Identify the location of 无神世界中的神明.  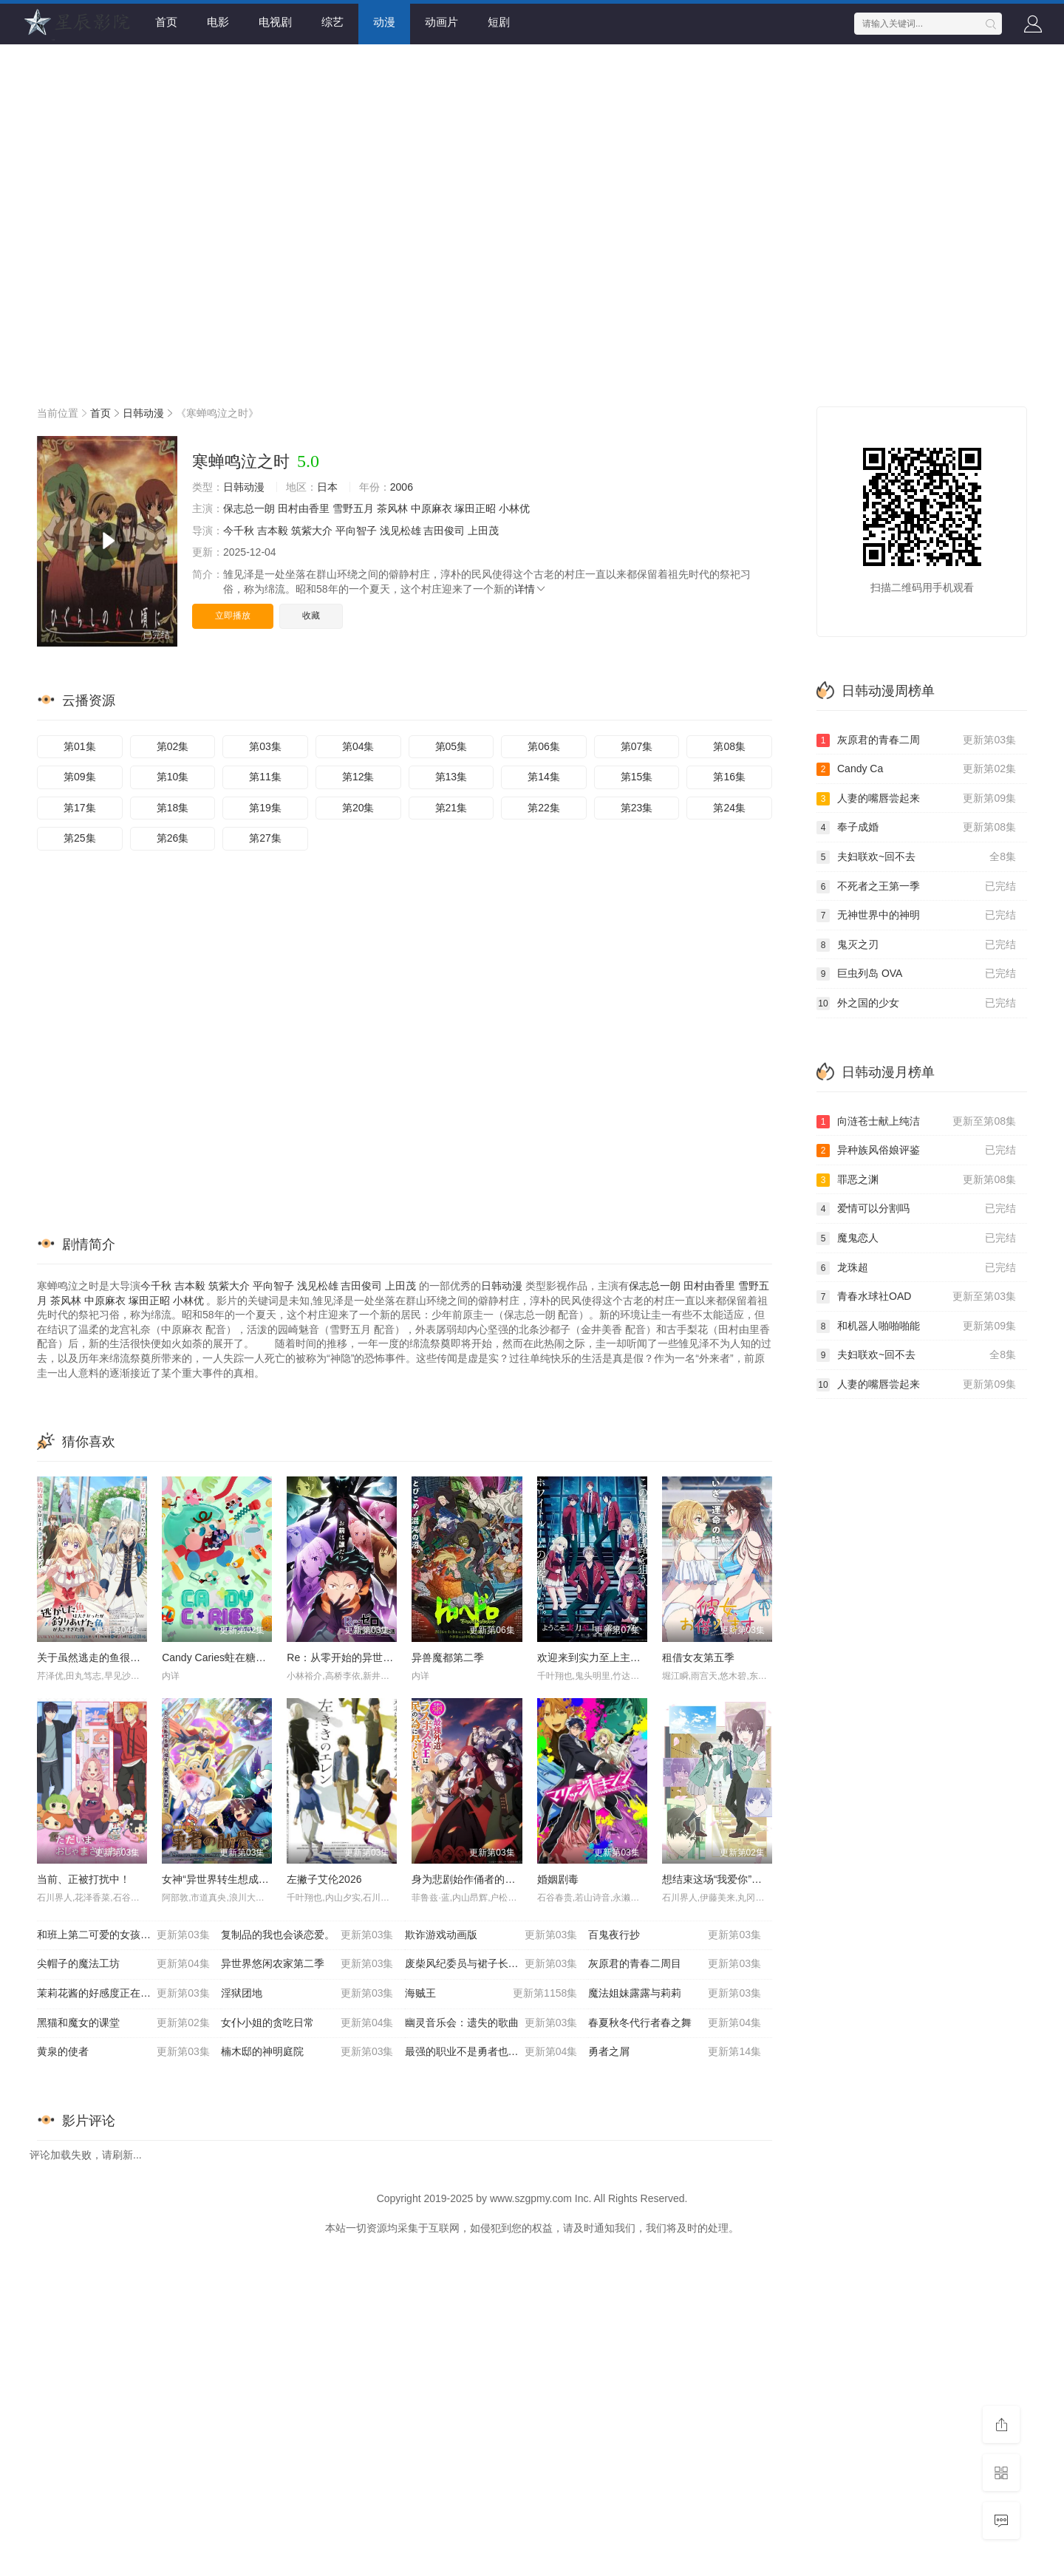
(916, 915).